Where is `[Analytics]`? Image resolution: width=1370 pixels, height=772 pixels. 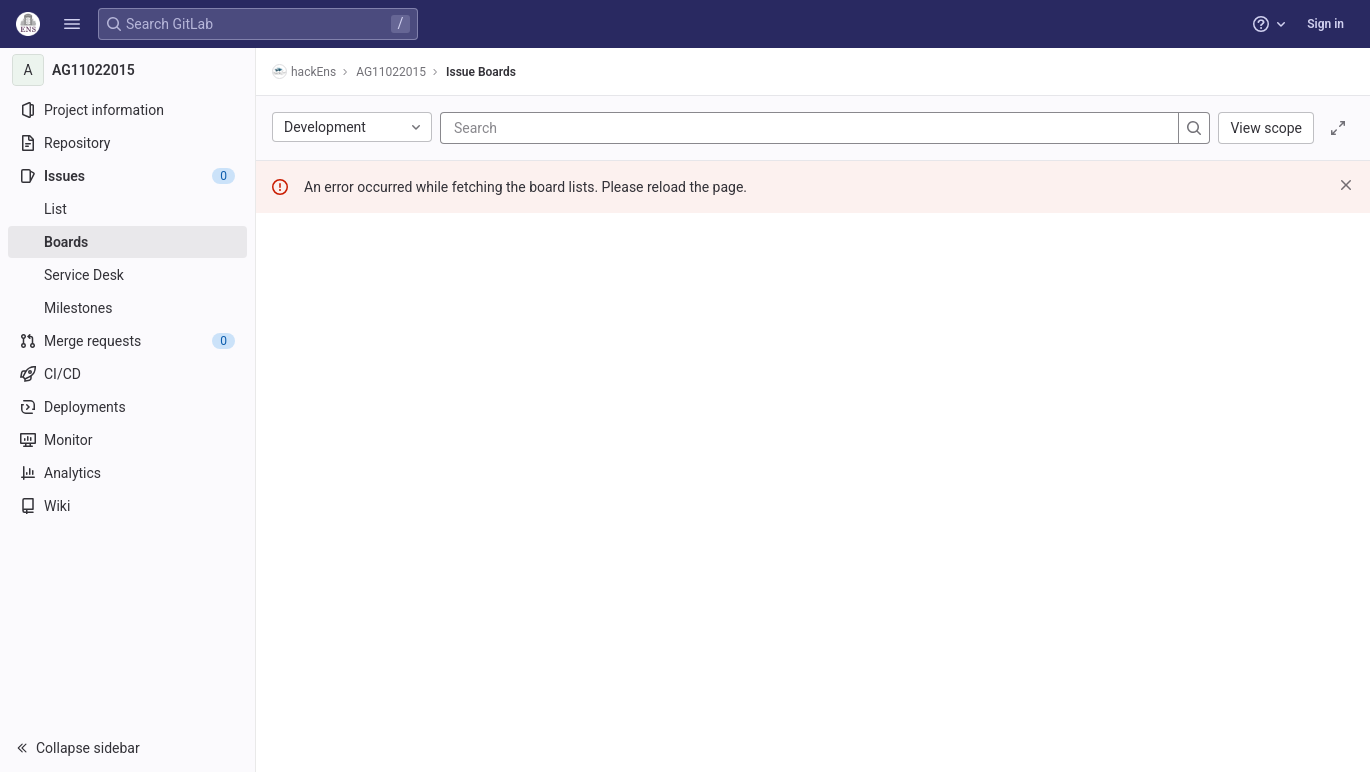
[Analytics] is located at coordinates (127, 473).